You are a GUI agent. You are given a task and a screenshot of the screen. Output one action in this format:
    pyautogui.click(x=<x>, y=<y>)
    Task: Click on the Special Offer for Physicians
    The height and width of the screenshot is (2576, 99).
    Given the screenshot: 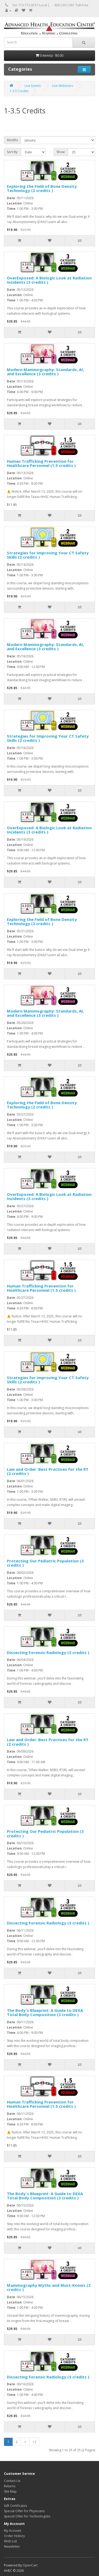 What is the action you would take?
    pyautogui.click(x=24, y=2511)
    